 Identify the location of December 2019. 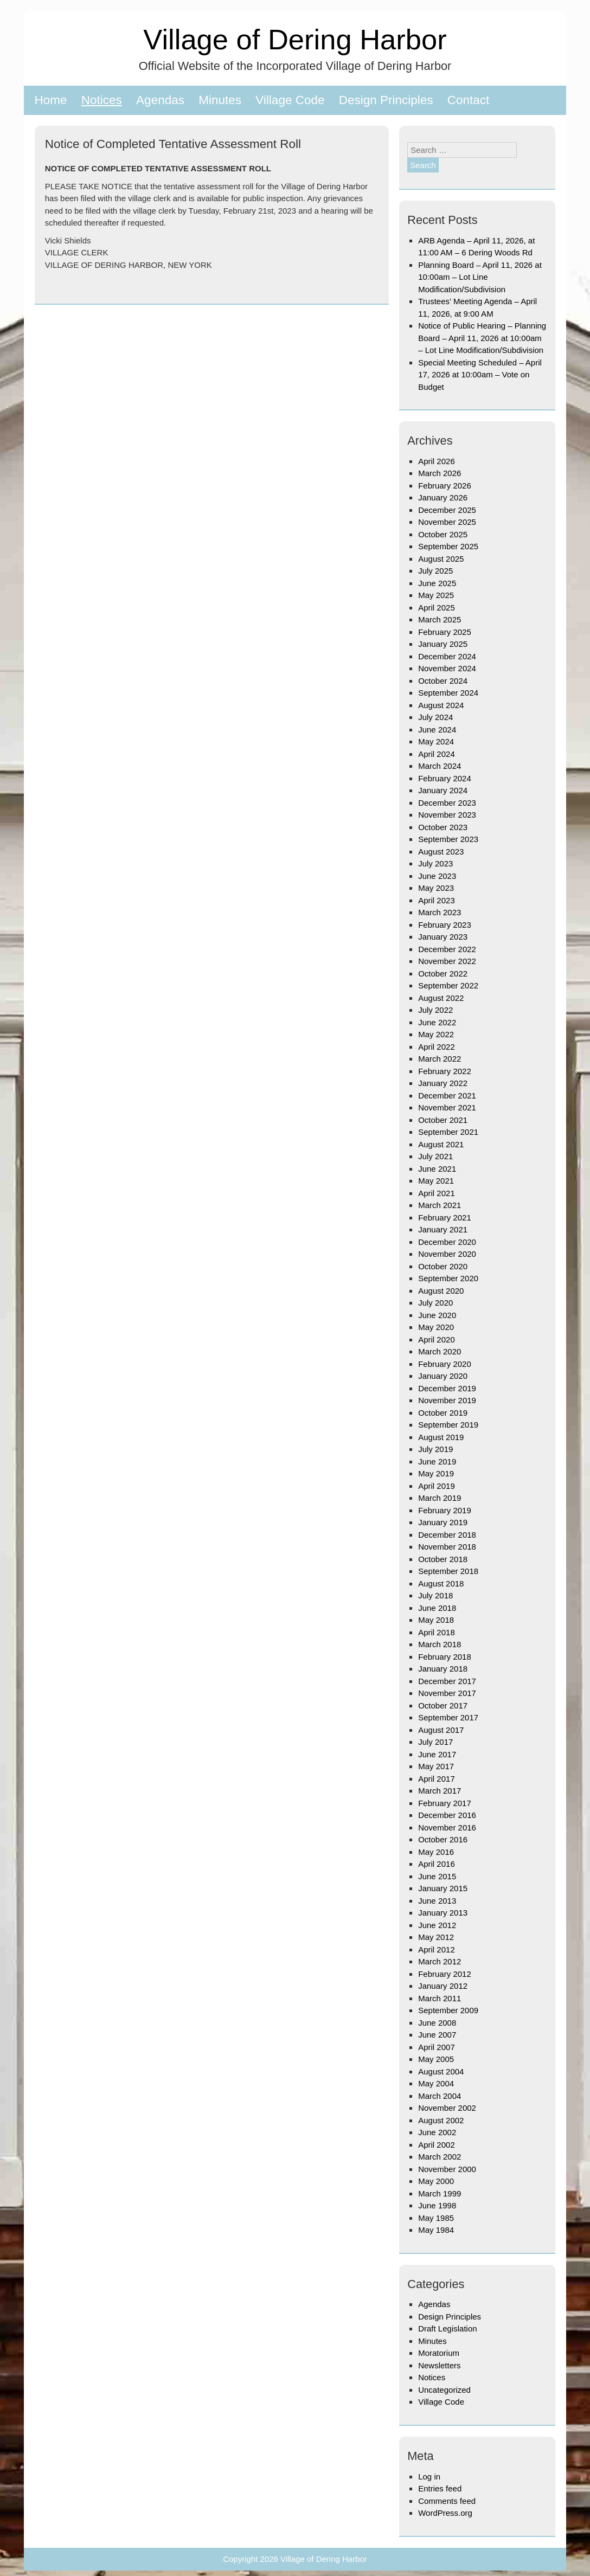
(447, 1388).